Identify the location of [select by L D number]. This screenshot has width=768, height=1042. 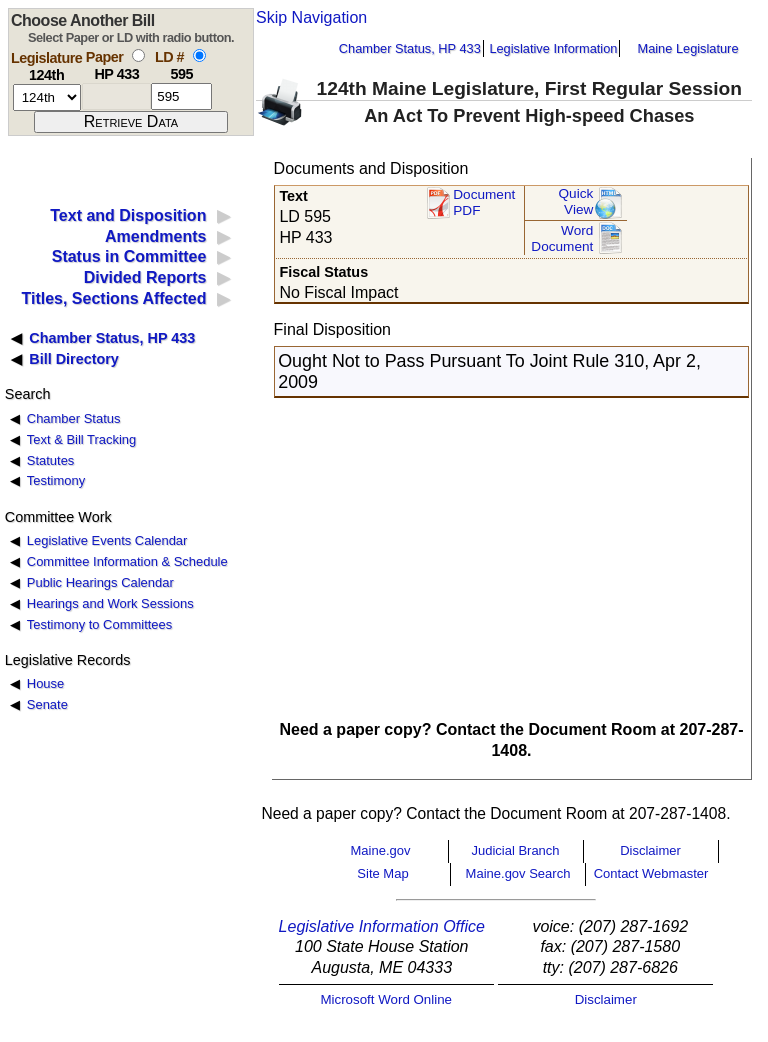
(199, 55).